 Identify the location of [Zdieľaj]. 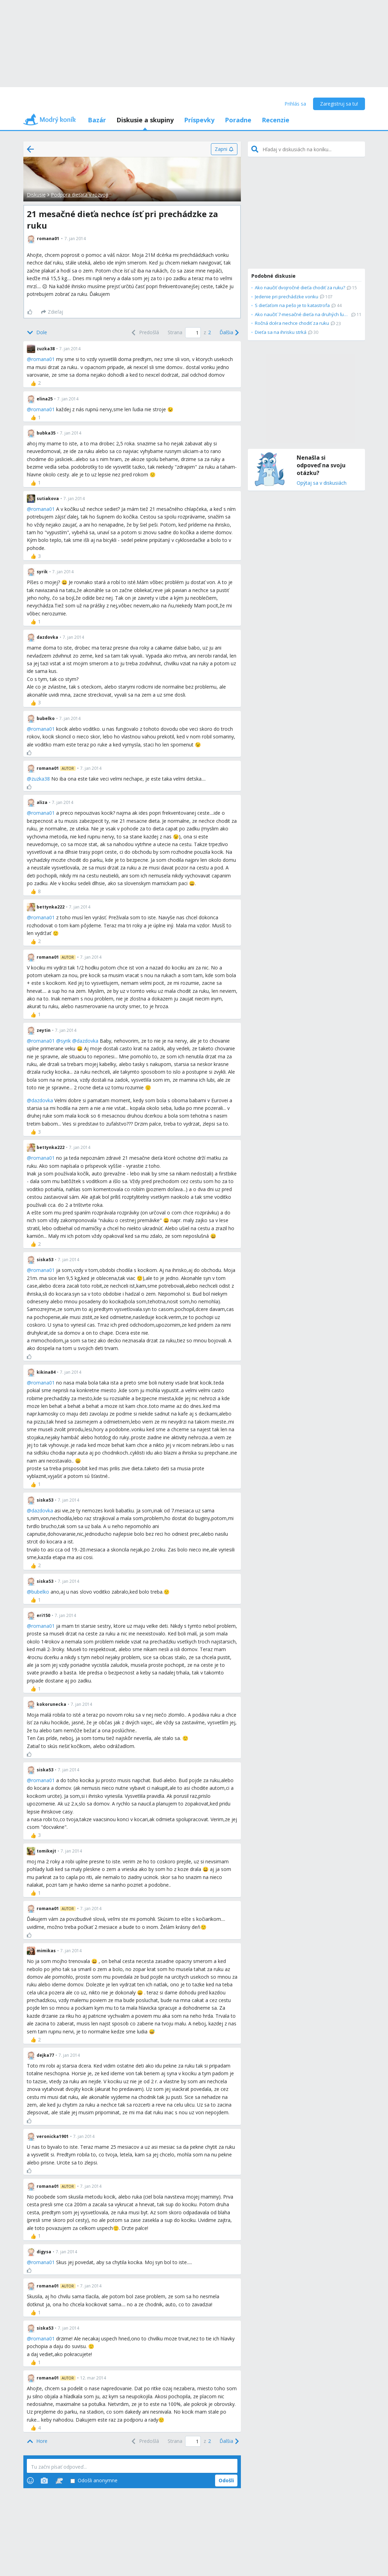
(52, 312).